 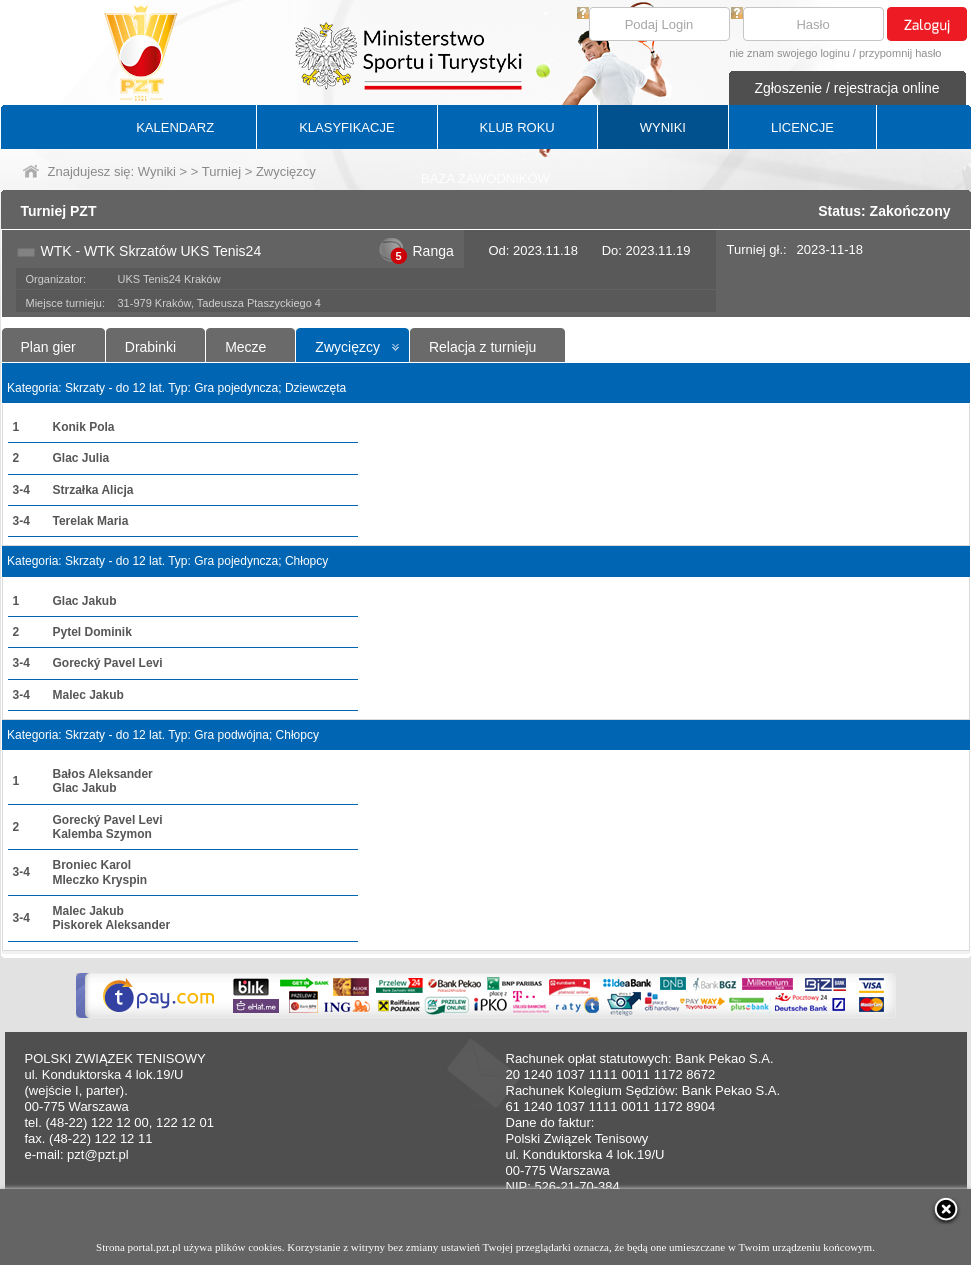 I want to click on Wyniki, so click(x=157, y=171).